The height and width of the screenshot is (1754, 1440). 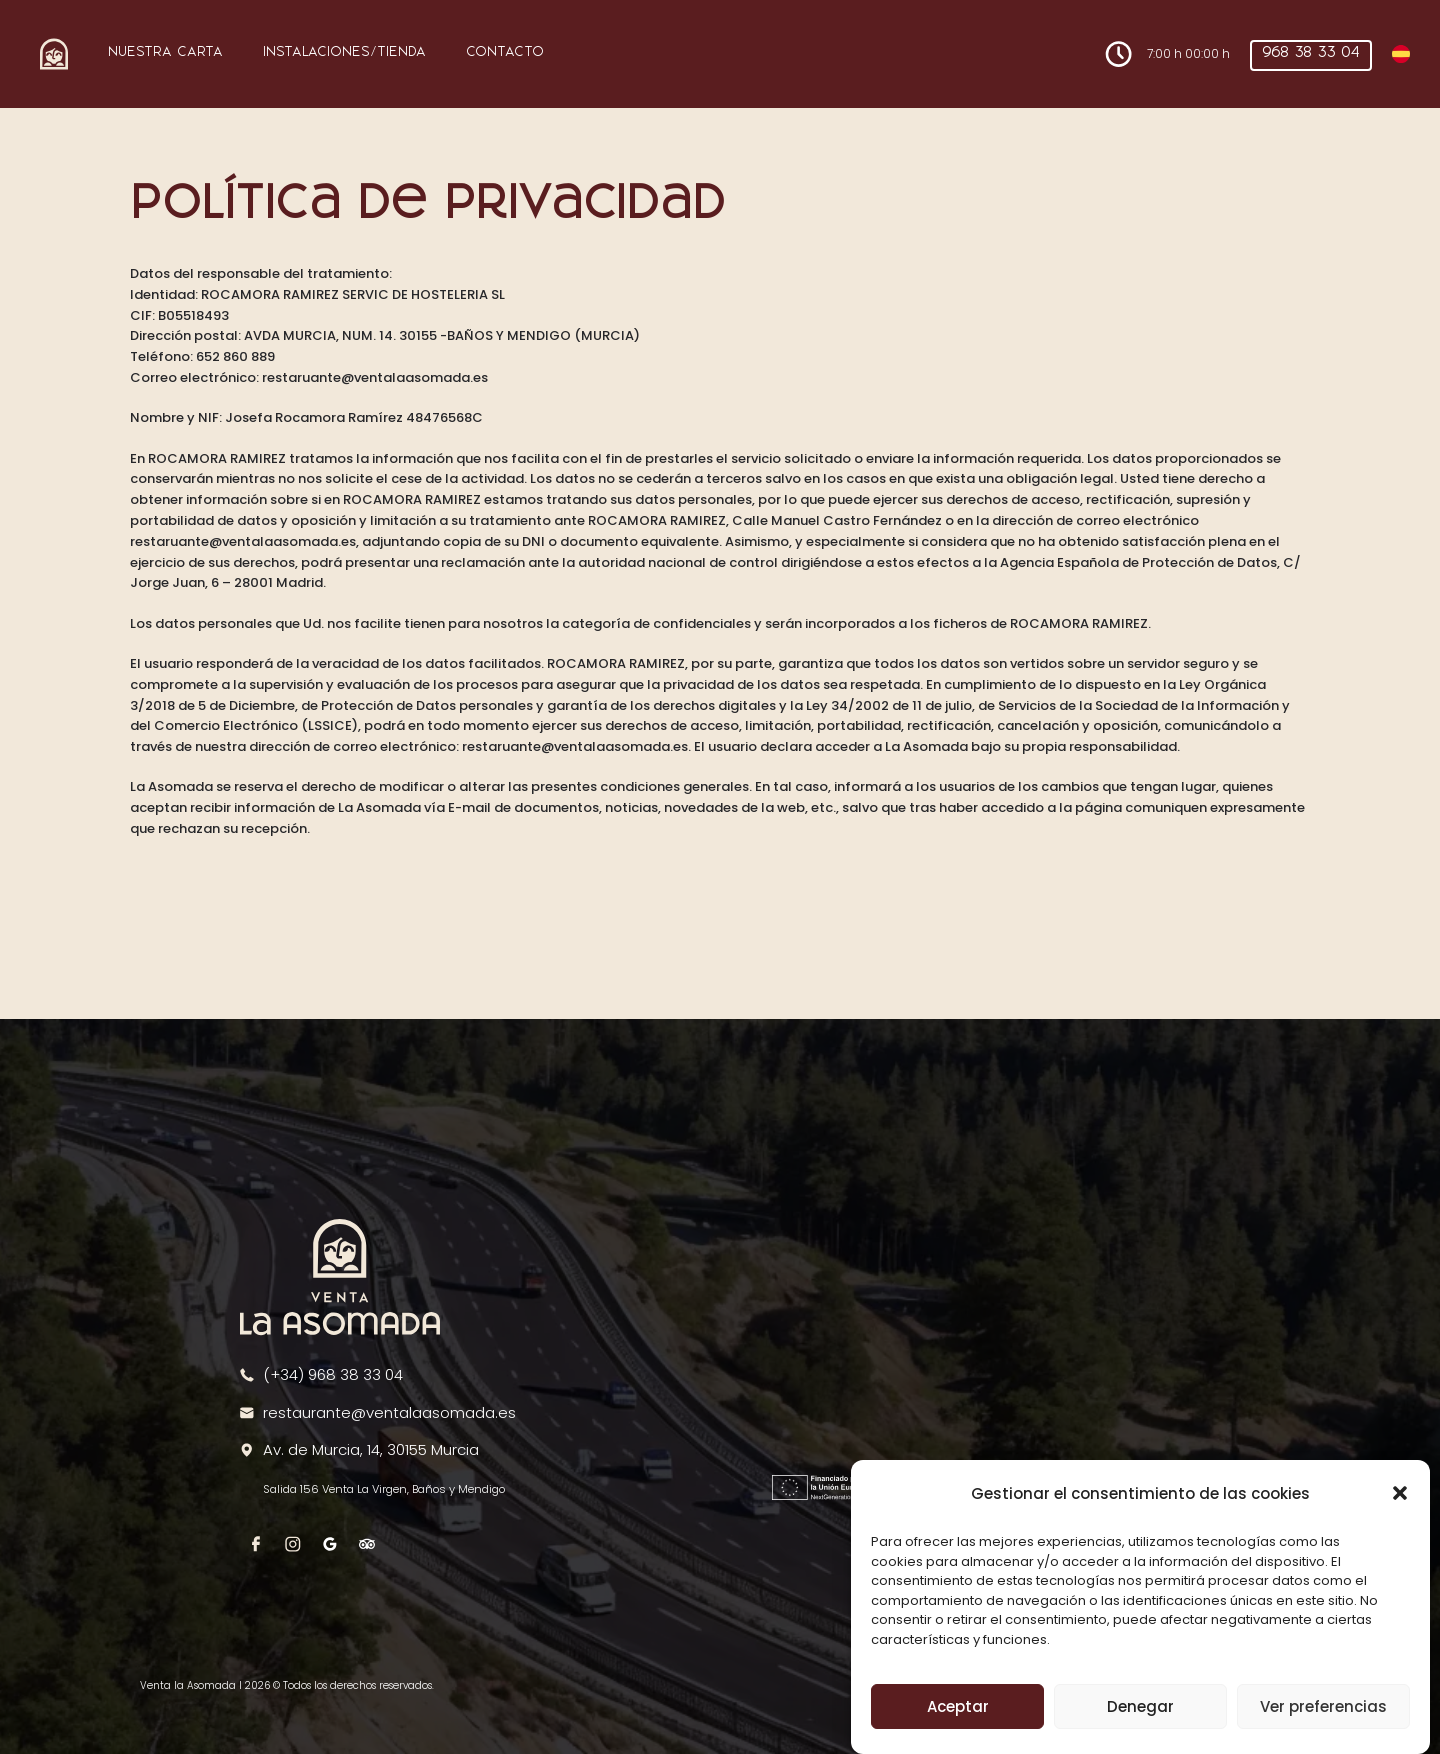 I want to click on Aceptar, so click(x=958, y=1707).